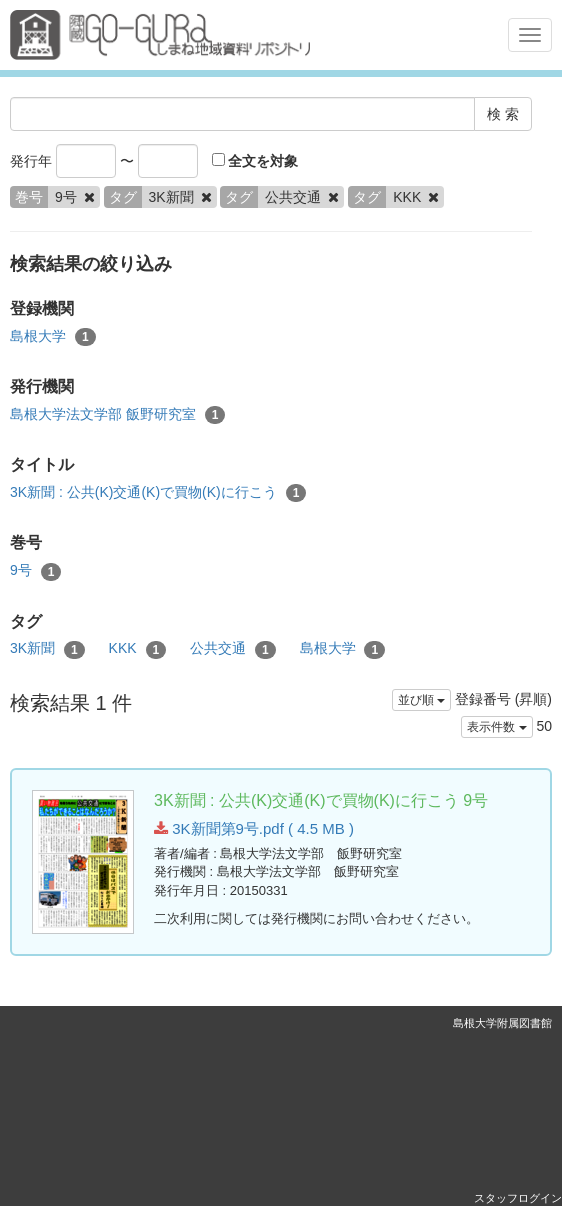 The image size is (562, 1206). I want to click on スタッフログイン, so click(518, 1198).